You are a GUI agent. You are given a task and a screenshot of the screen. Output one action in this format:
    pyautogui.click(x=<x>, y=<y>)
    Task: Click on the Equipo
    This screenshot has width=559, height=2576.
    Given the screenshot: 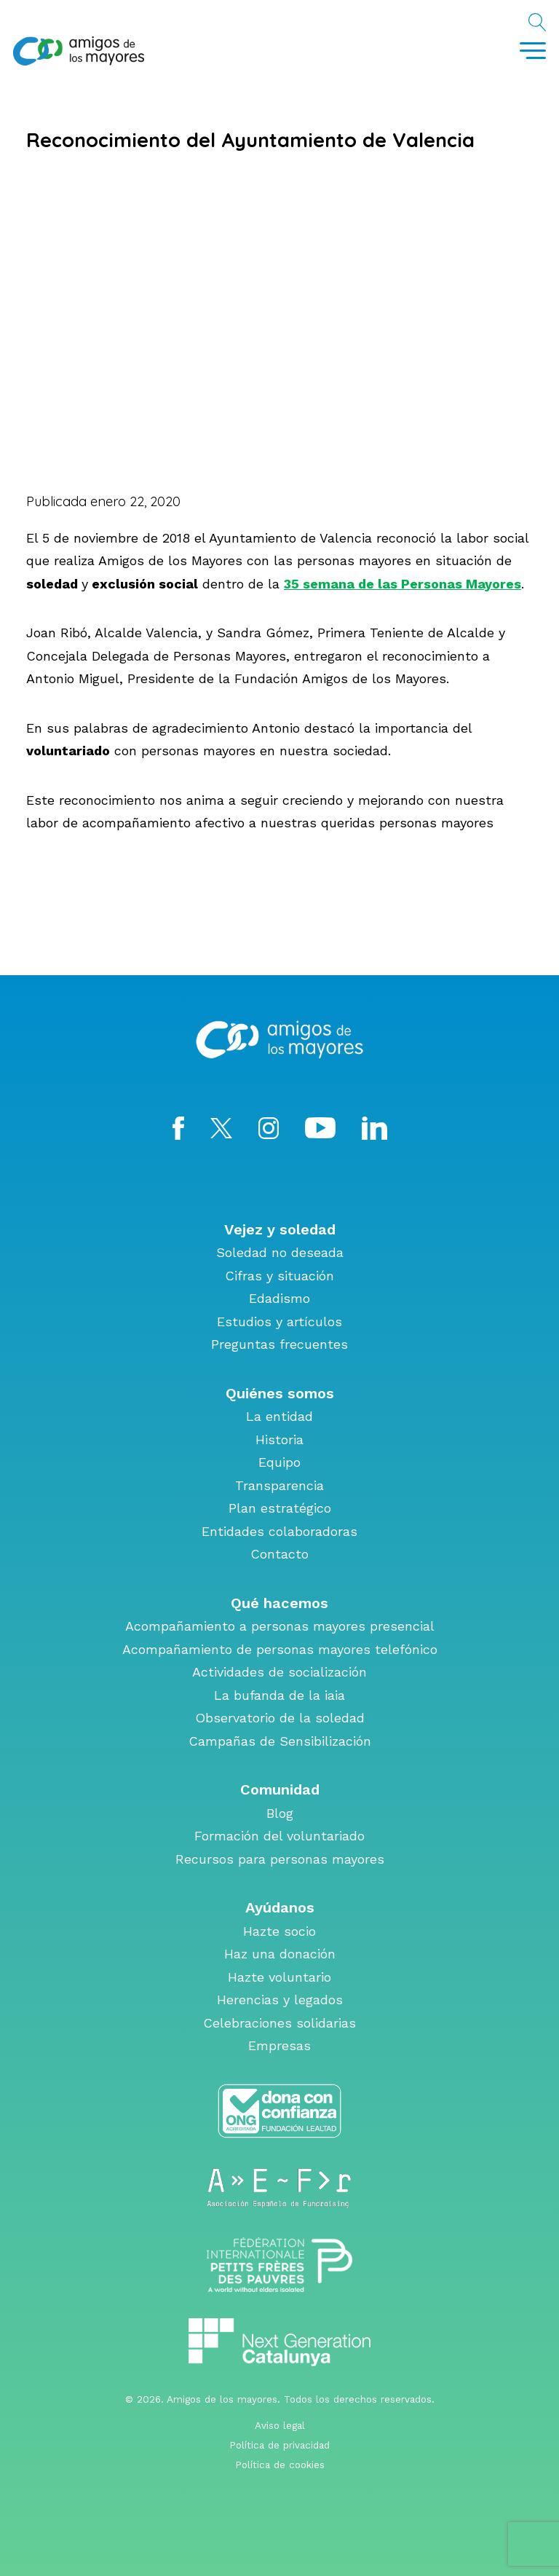 What is the action you would take?
    pyautogui.click(x=279, y=1462)
    